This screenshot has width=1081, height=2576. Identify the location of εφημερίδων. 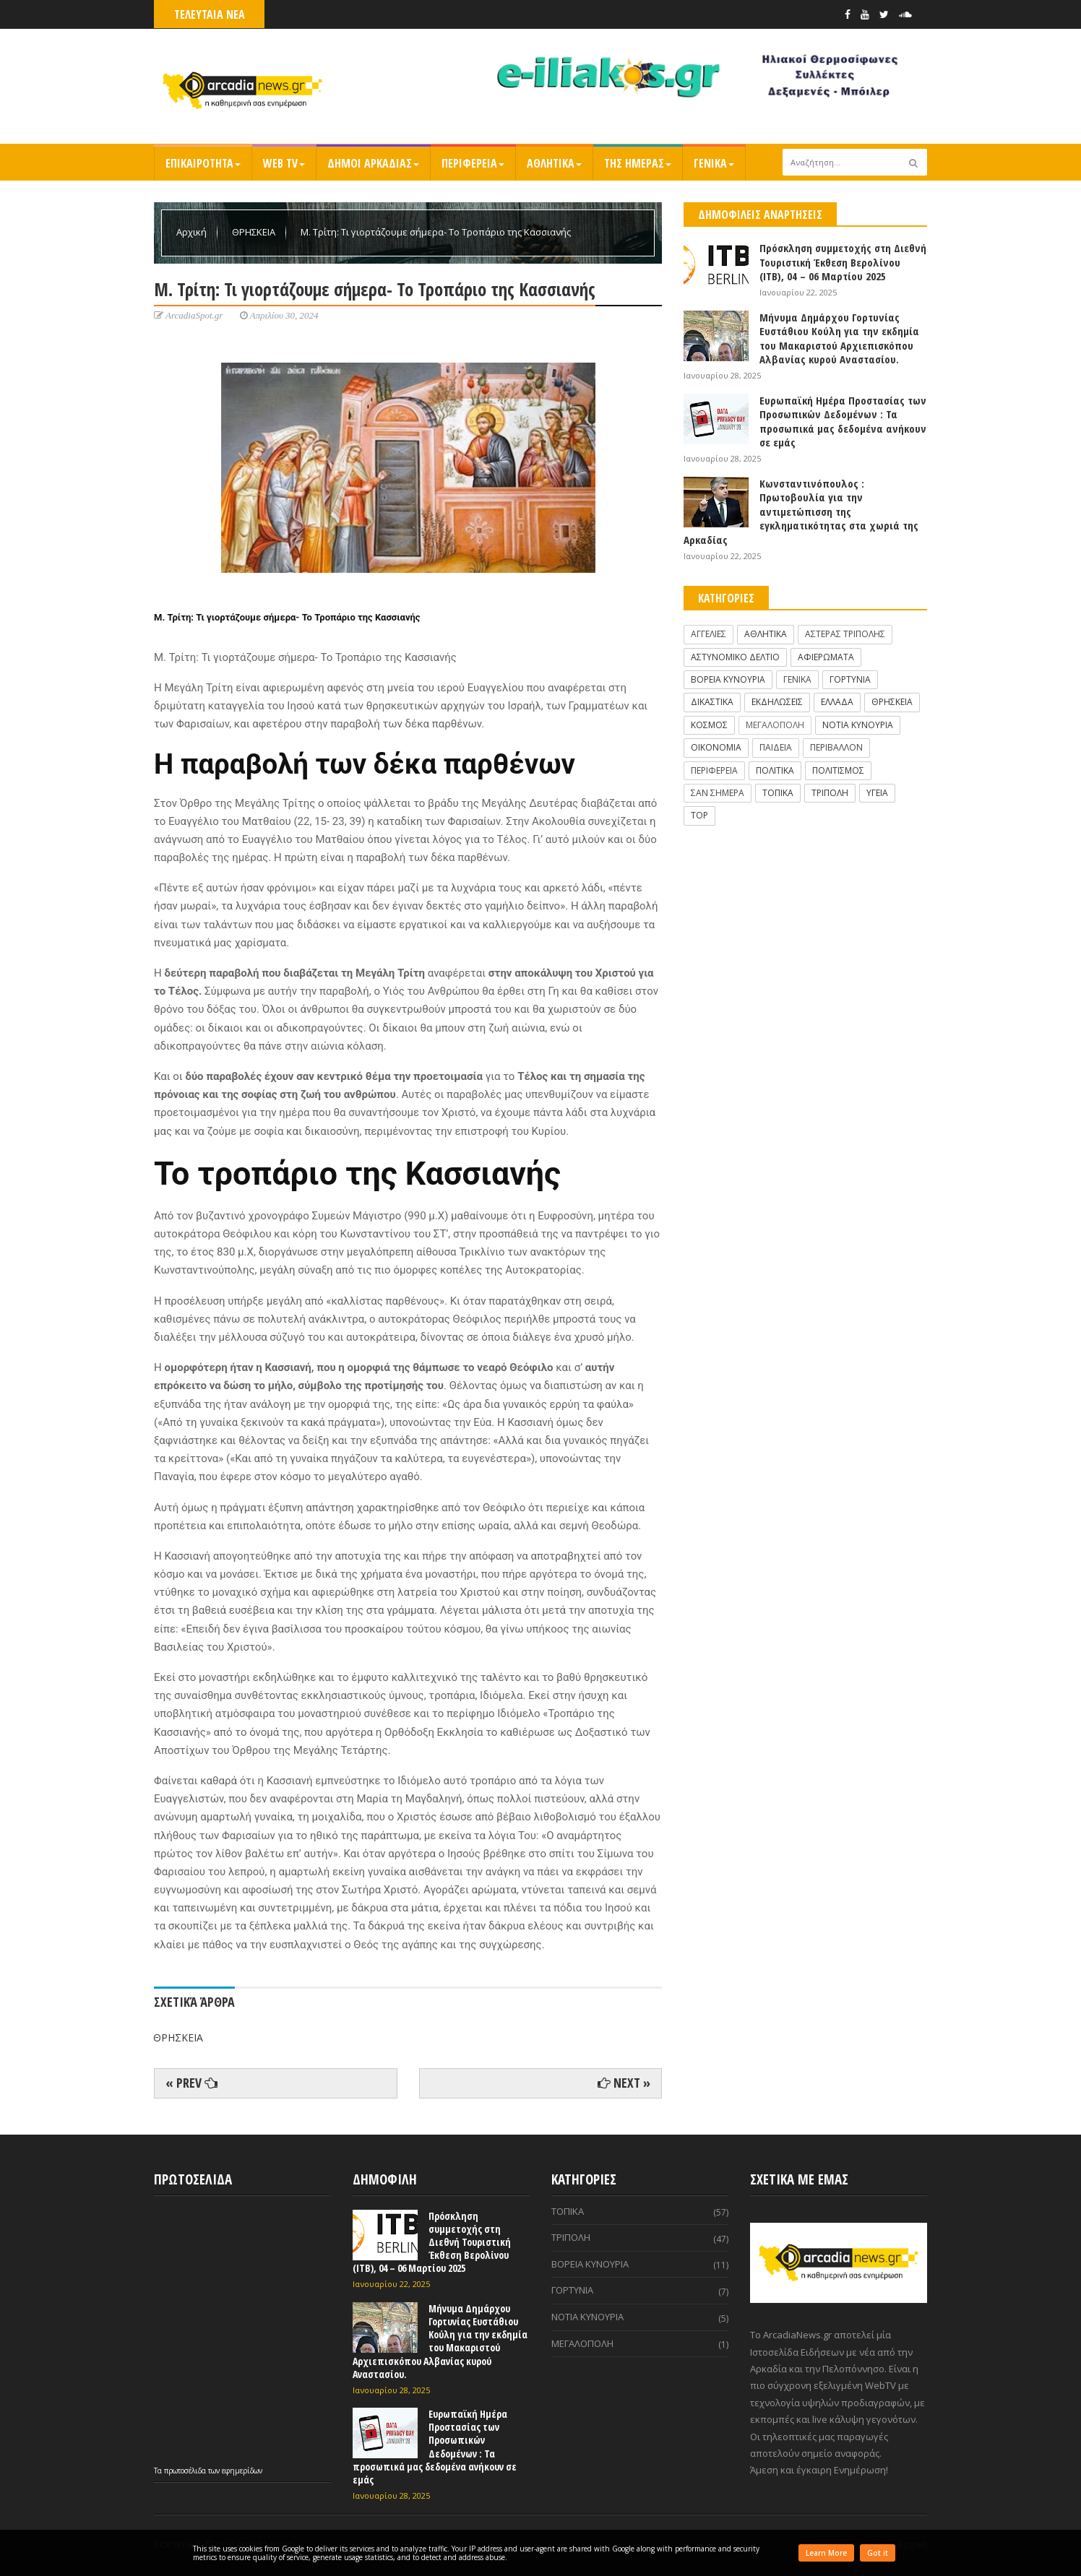
(242, 2470).